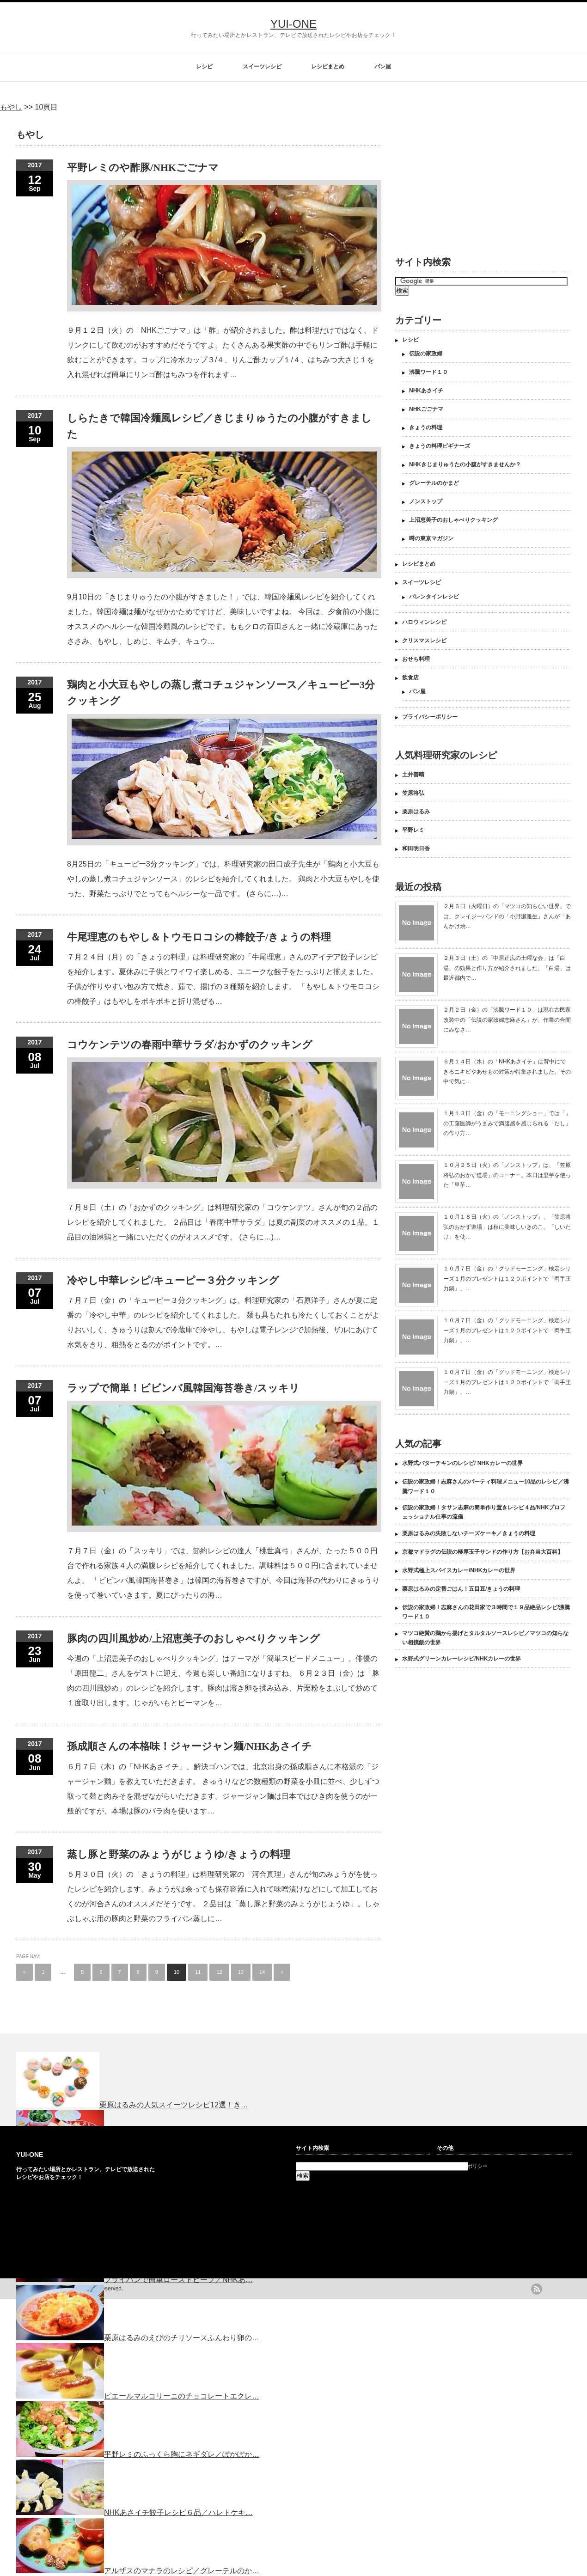 The image size is (587, 2576). What do you see at coordinates (434, 596) in the screenshot?
I see `バレンタインレシピ` at bounding box center [434, 596].